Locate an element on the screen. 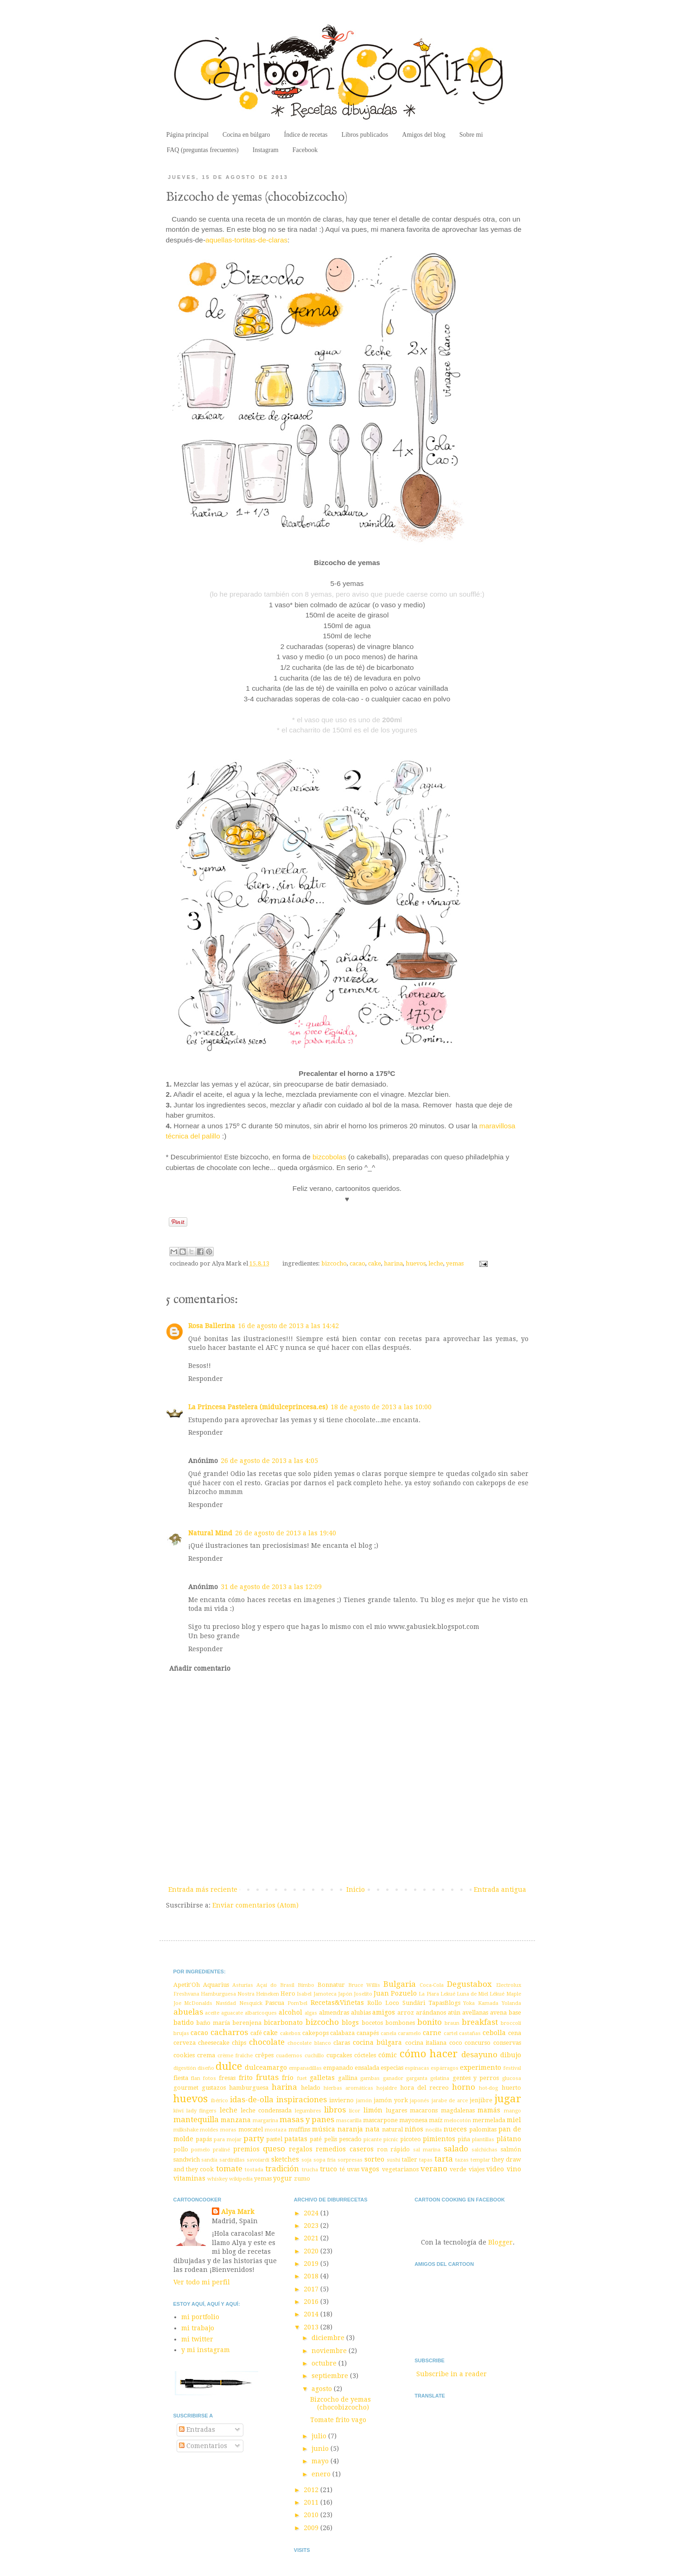 Image resolution: width=694 pixels, height=2576 pixels. cake is located at coordinates (374, 1263).